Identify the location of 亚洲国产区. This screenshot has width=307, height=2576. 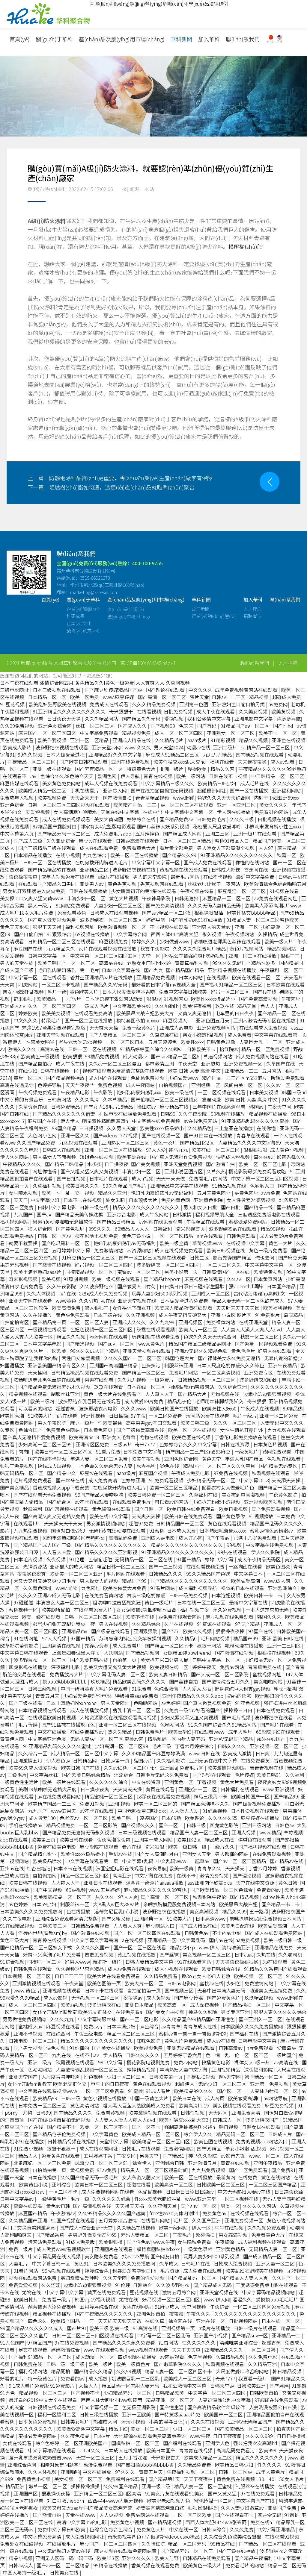
(26, 2493).